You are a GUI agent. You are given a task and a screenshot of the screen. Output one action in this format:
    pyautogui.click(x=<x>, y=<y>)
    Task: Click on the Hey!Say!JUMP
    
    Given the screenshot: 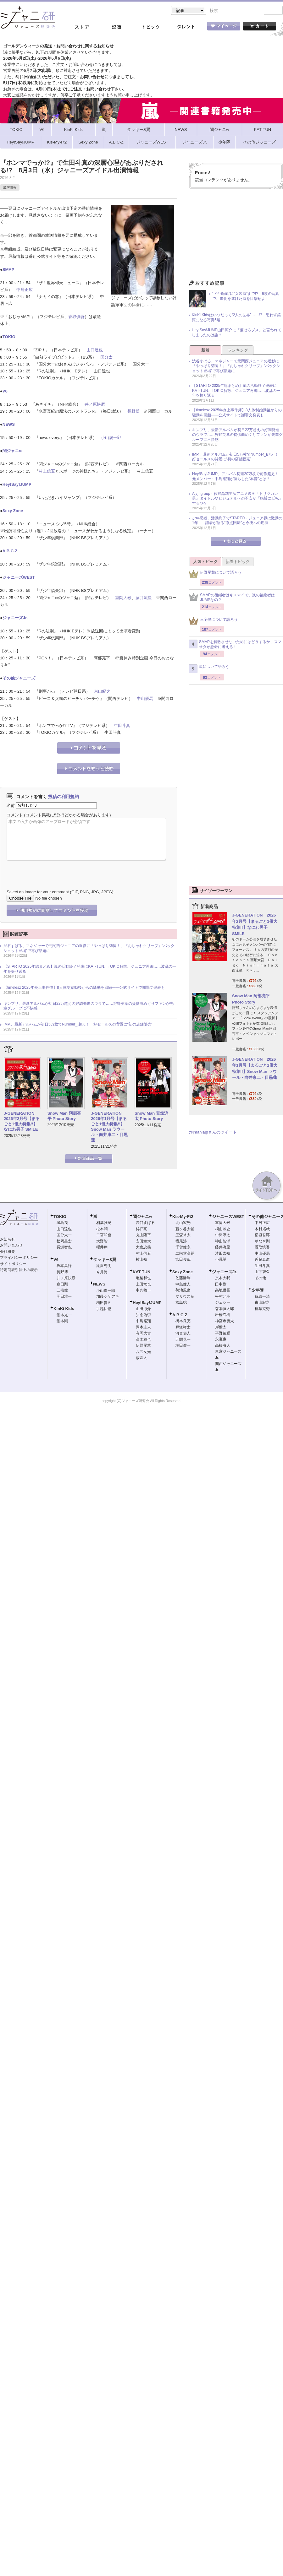 What is the action you would take?
    pyautogui.click(x=17, y=485)
    